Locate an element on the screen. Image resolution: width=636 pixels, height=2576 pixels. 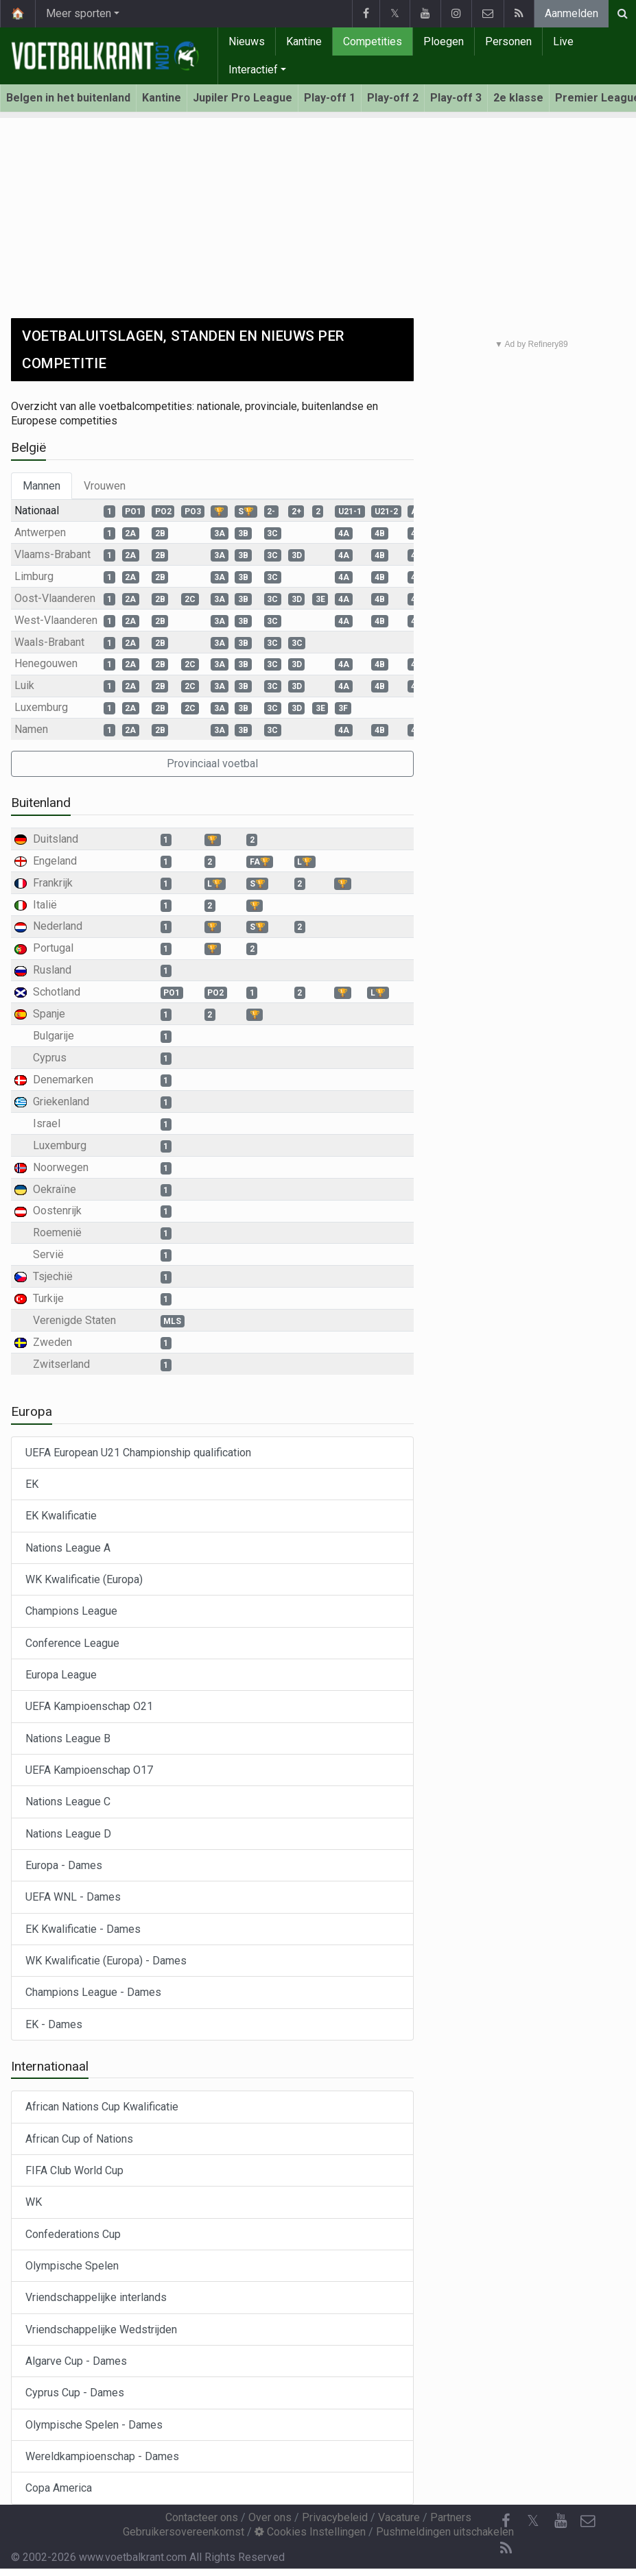
[YouTube] is located at coordinates (560, 2521).